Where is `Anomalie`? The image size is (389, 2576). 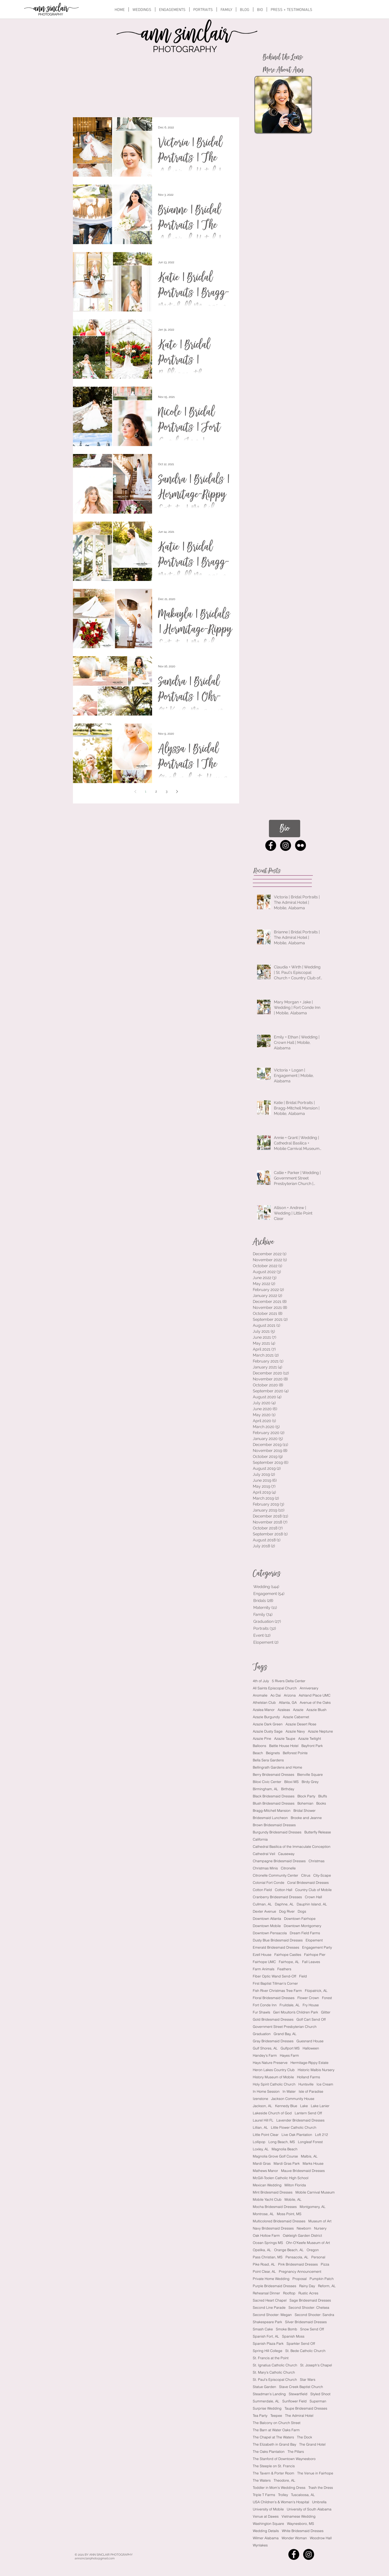 Anomalie is located at coordinates (260, 1695).